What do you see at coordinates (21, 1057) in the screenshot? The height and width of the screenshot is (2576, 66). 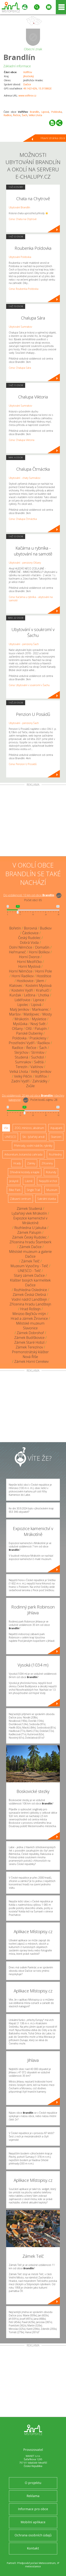 I see `Studená` at bounding box center [21, 1057].